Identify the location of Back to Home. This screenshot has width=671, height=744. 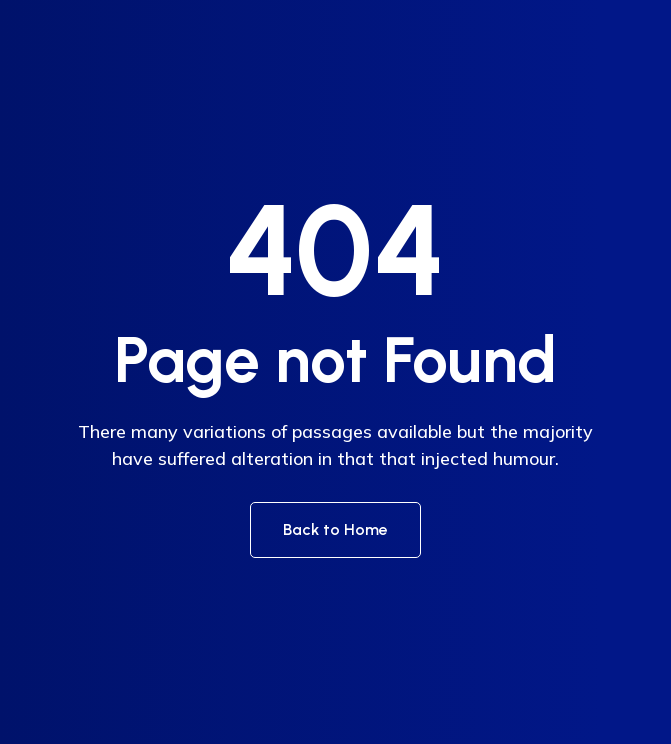
(335, 529).